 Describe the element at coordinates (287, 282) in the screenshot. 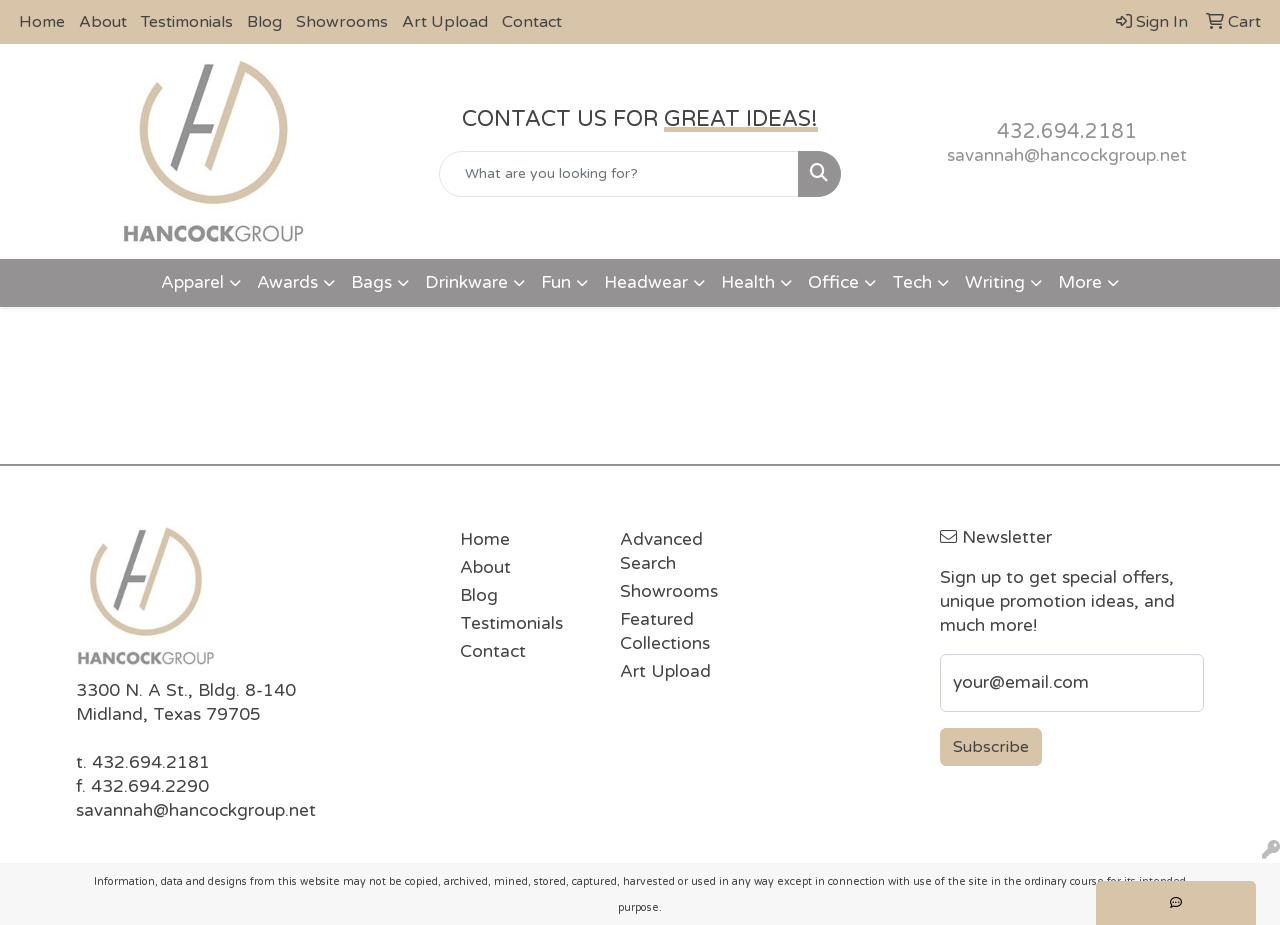

I see `Awards [button]` at that location.